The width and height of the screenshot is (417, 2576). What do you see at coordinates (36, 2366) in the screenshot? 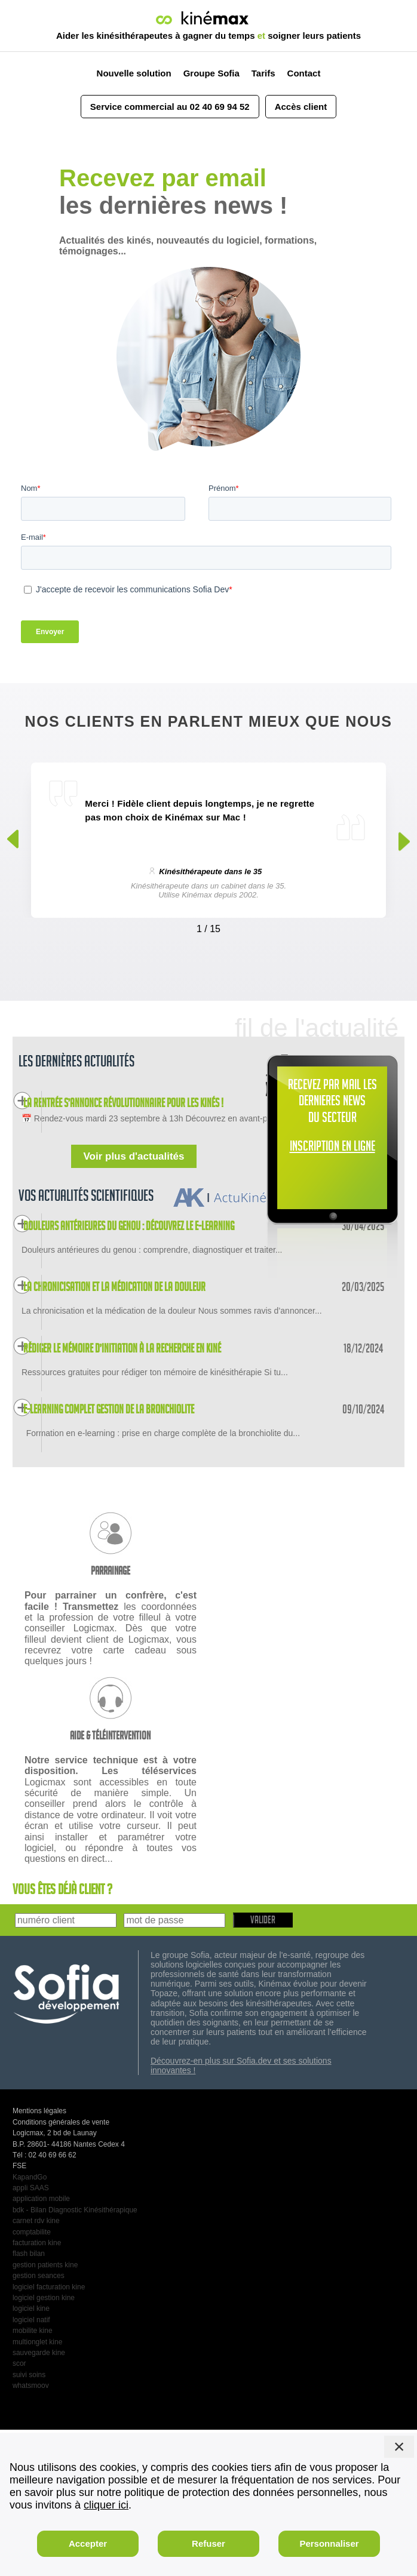
I see `carnet rdv kine` at bounding box center [36, 2366].